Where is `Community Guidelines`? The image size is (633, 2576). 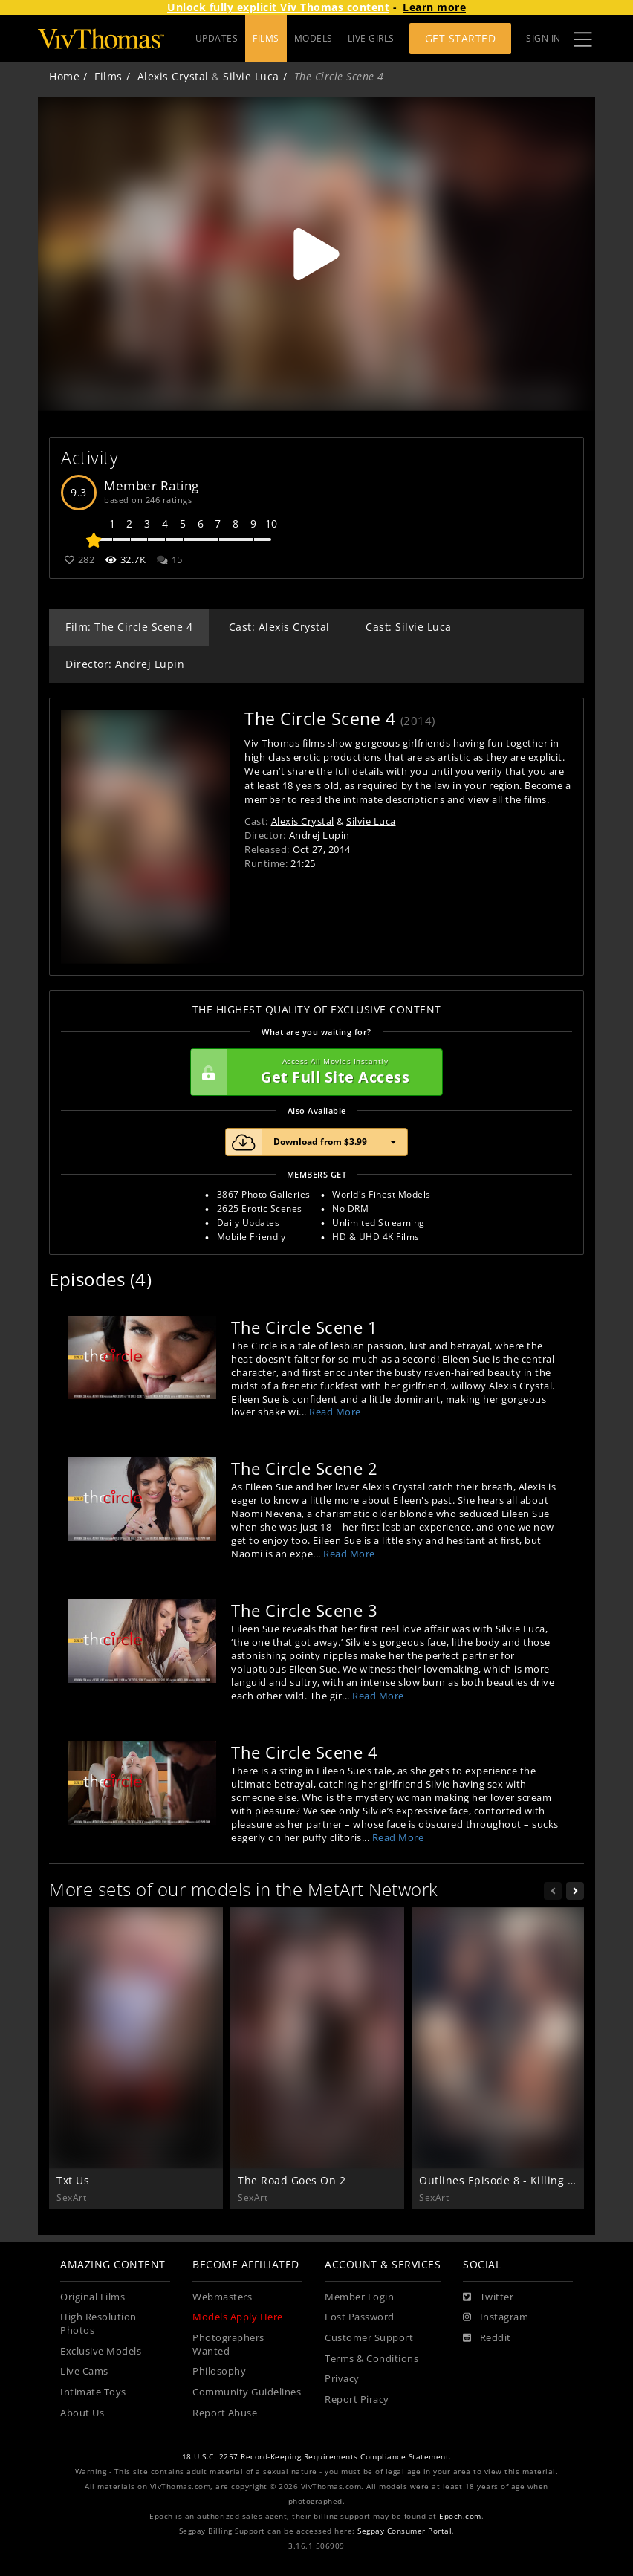
Community Guidelines is located at coordinates (246, 2392).